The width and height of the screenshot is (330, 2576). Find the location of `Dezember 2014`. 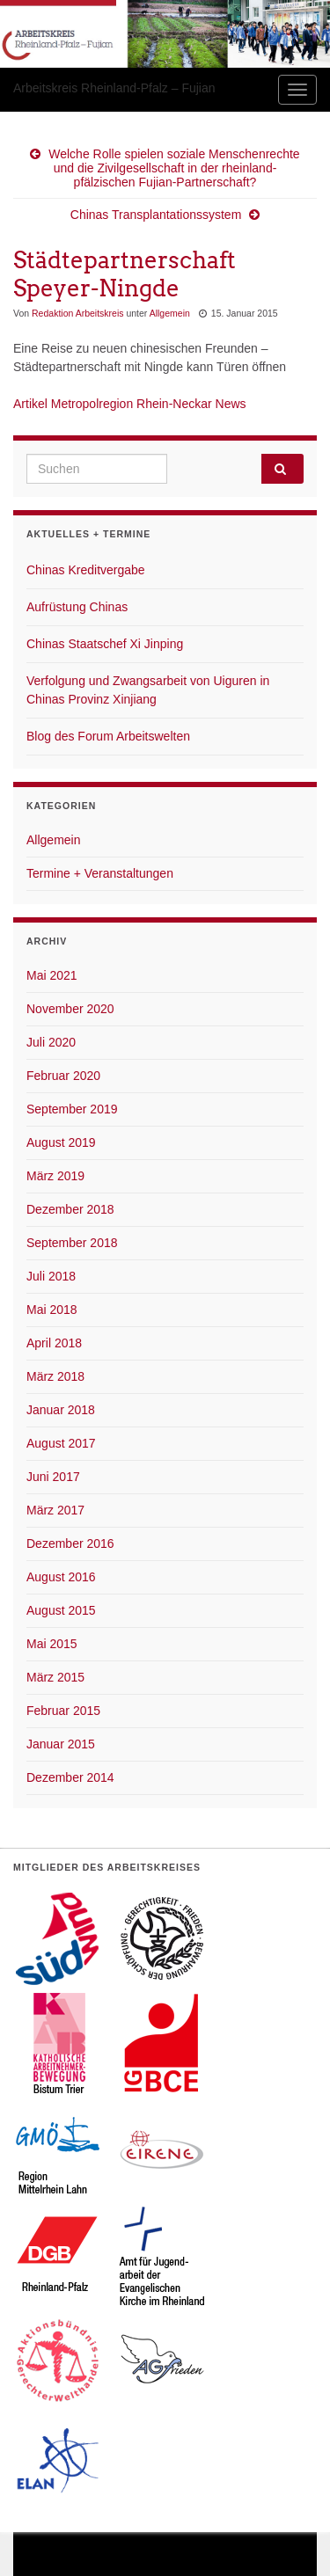

Dezember 2014 is located at coordinates (70, 1777).